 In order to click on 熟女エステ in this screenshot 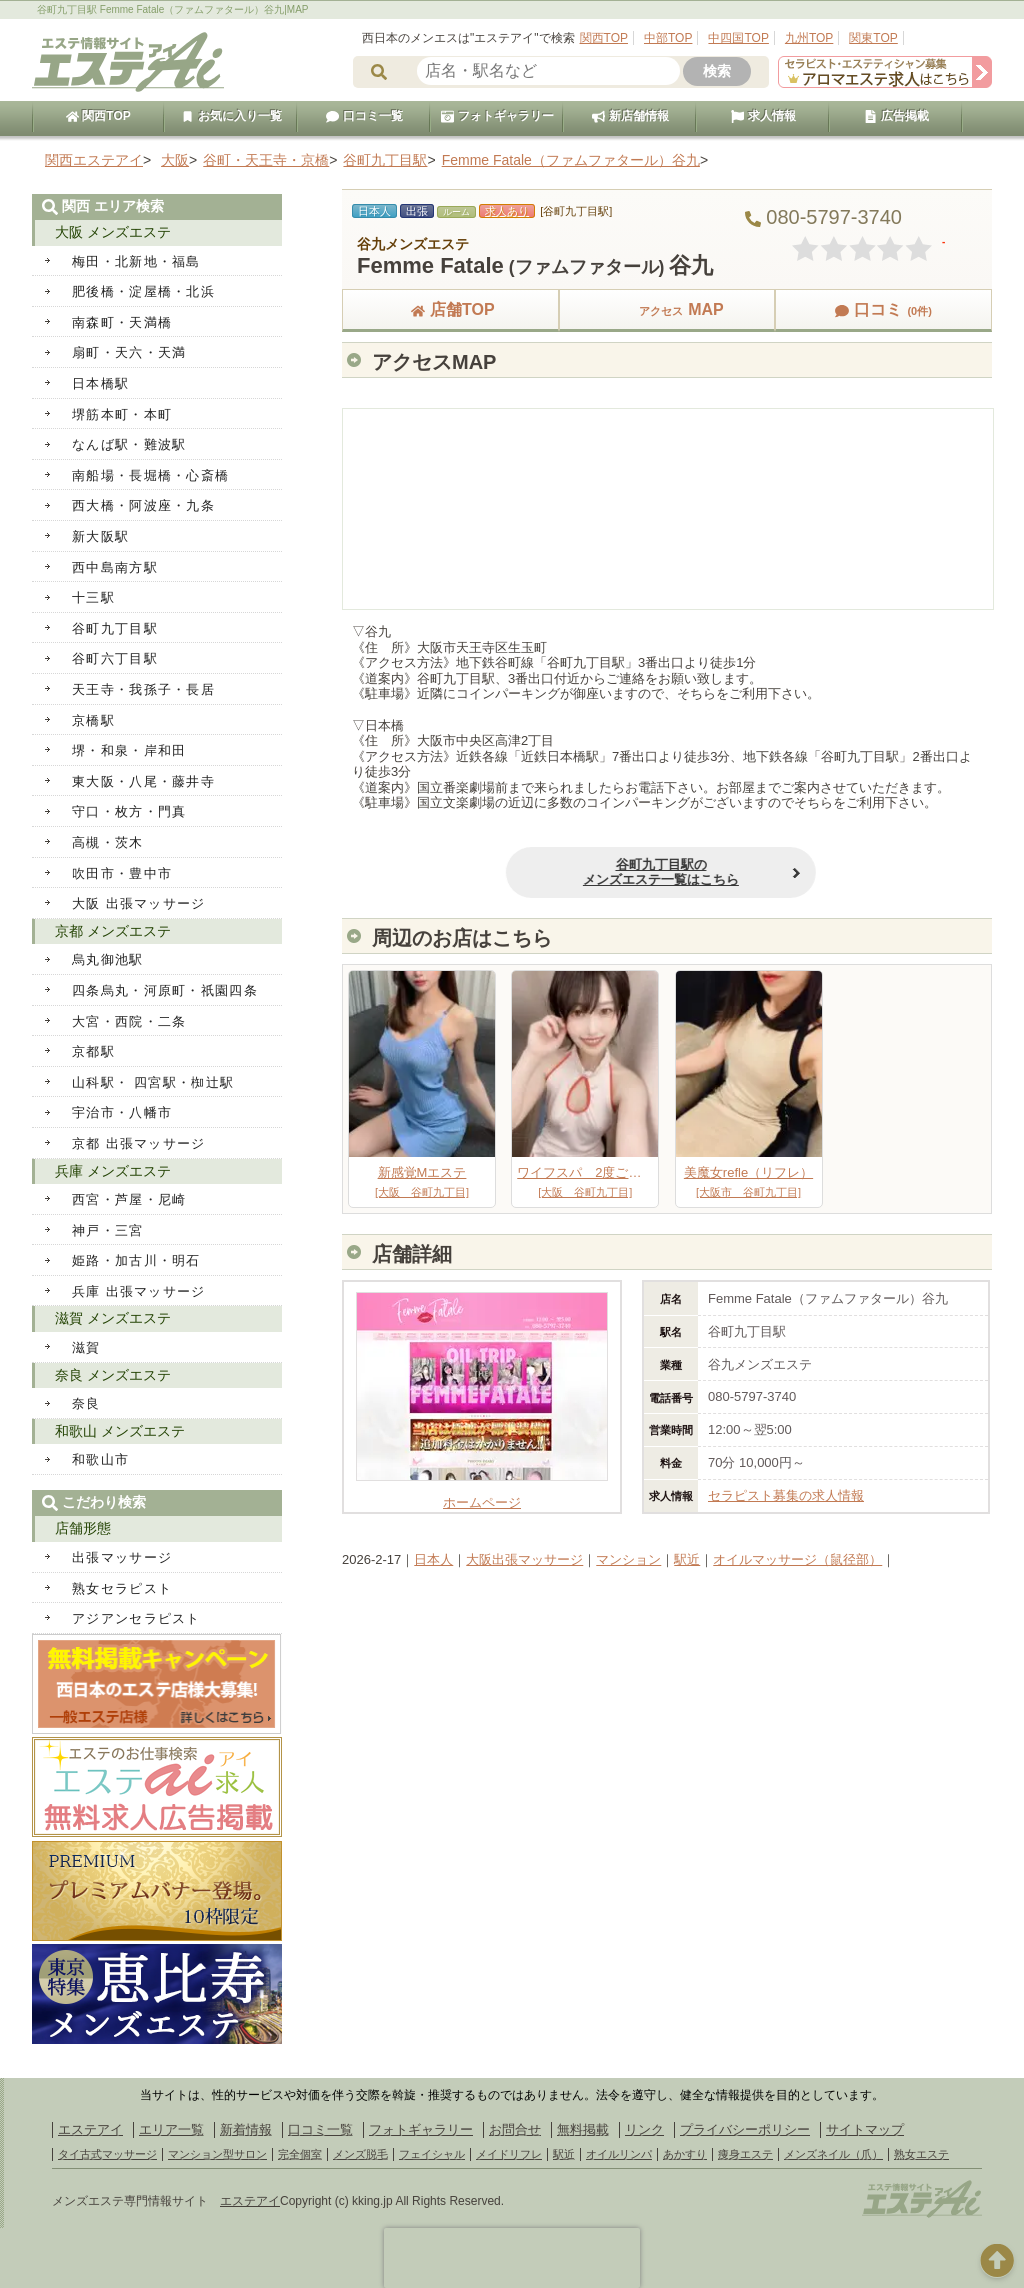, I will do `click(921, 2154)`.